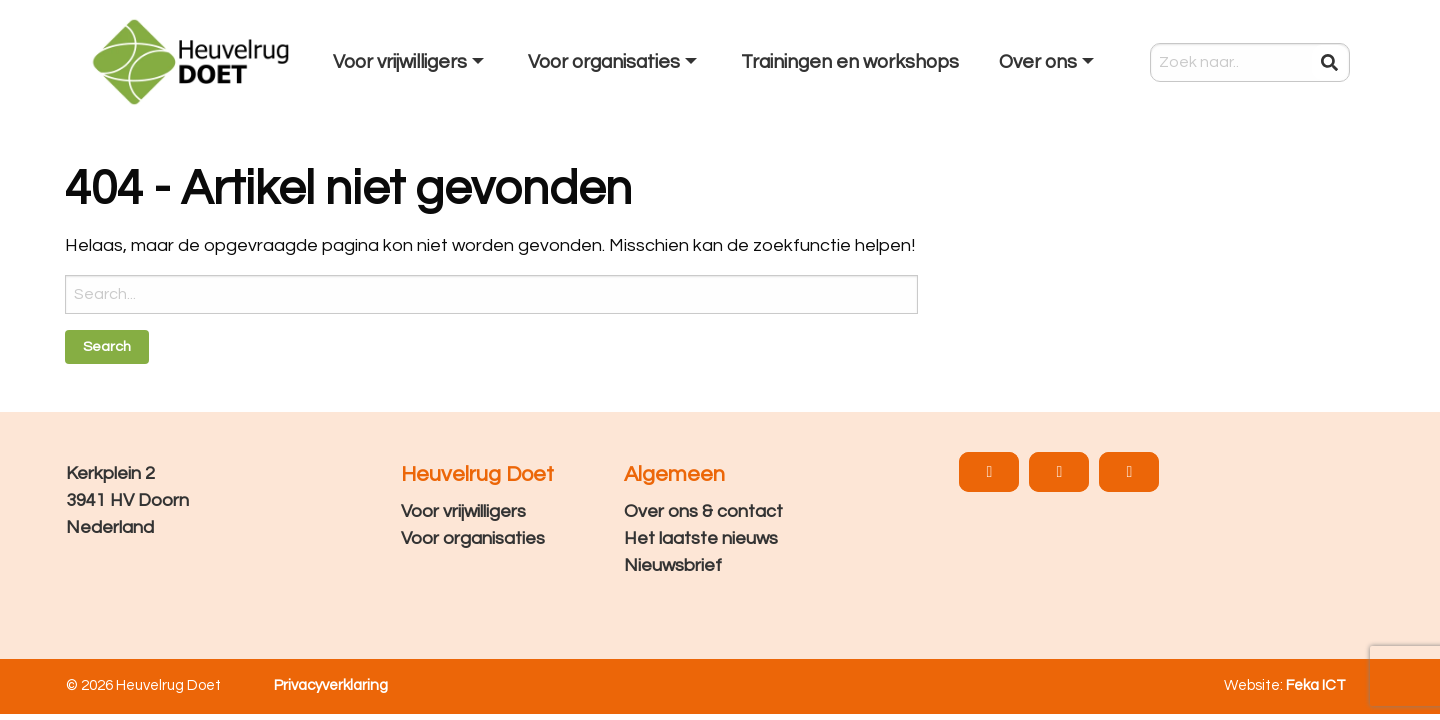 This screenshot has width=1440, height=720. Describe the element at coordinates (604, 62) in the screenshot. I see `Voor organisaties` at that location.